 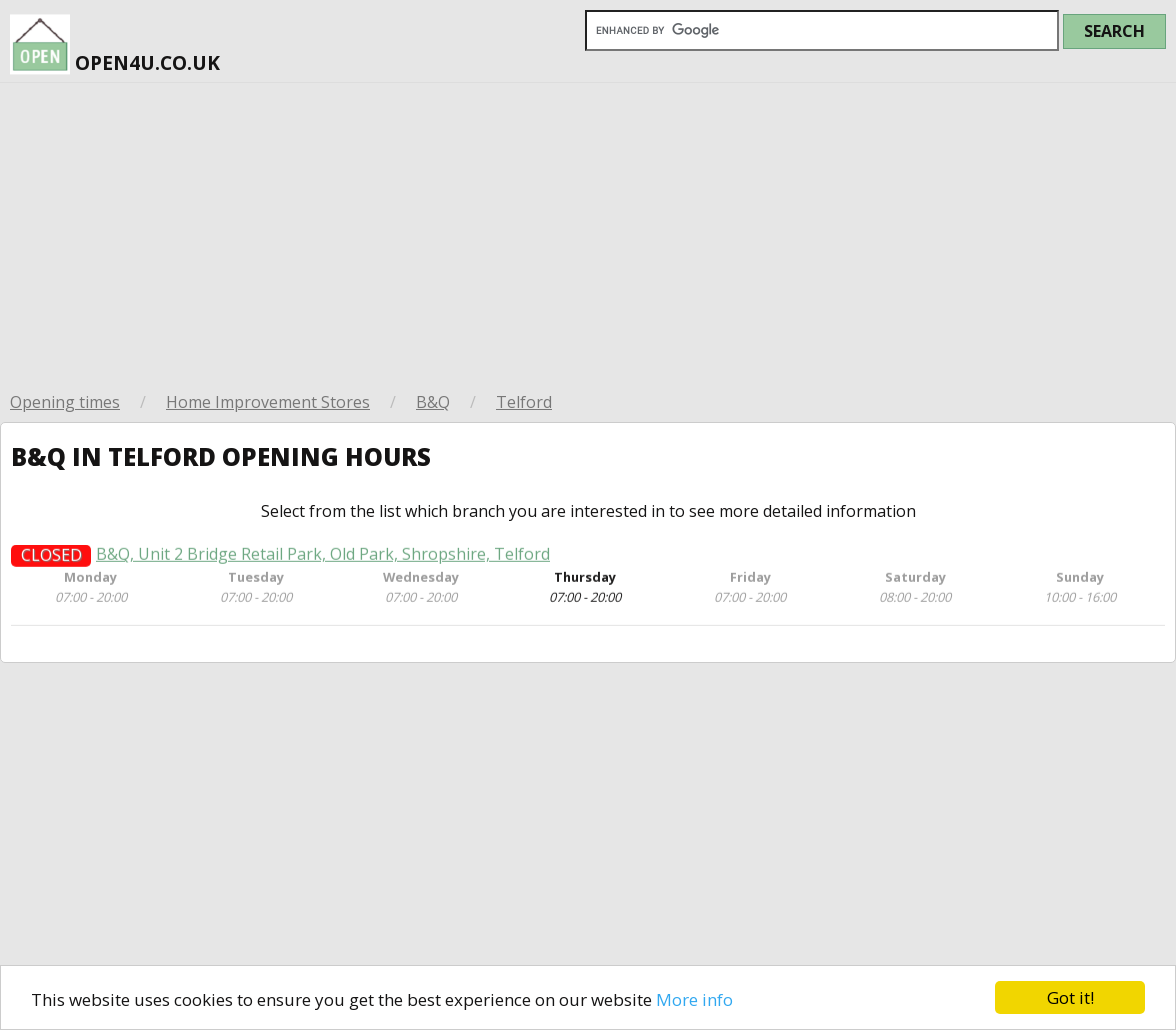 I want to click on B&Q, so click(x=433, y=402).